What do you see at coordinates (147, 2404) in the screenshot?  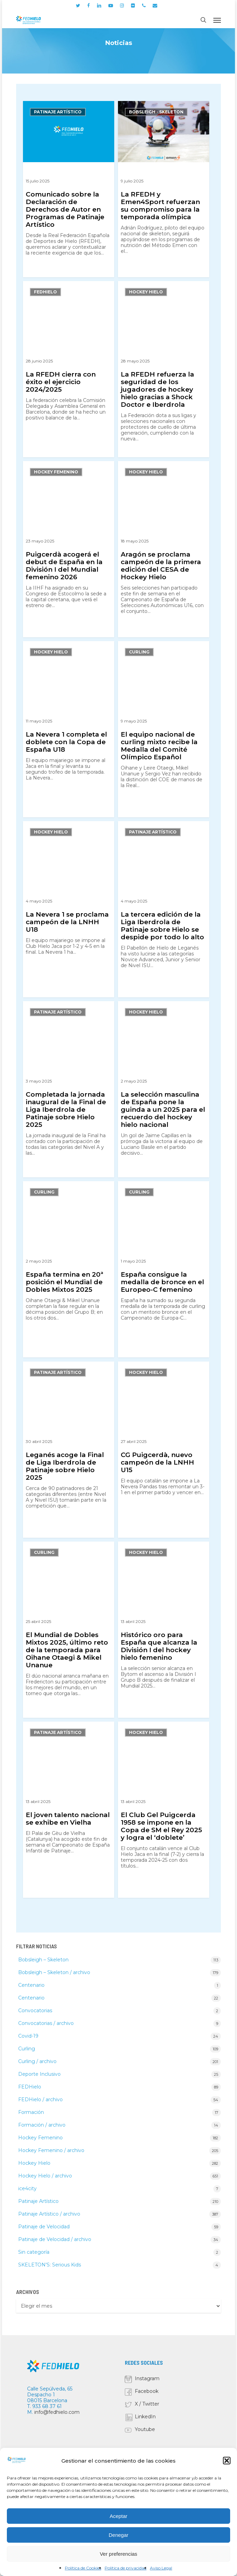 I see `X / Twitter` at bounding box center [147, 2404].